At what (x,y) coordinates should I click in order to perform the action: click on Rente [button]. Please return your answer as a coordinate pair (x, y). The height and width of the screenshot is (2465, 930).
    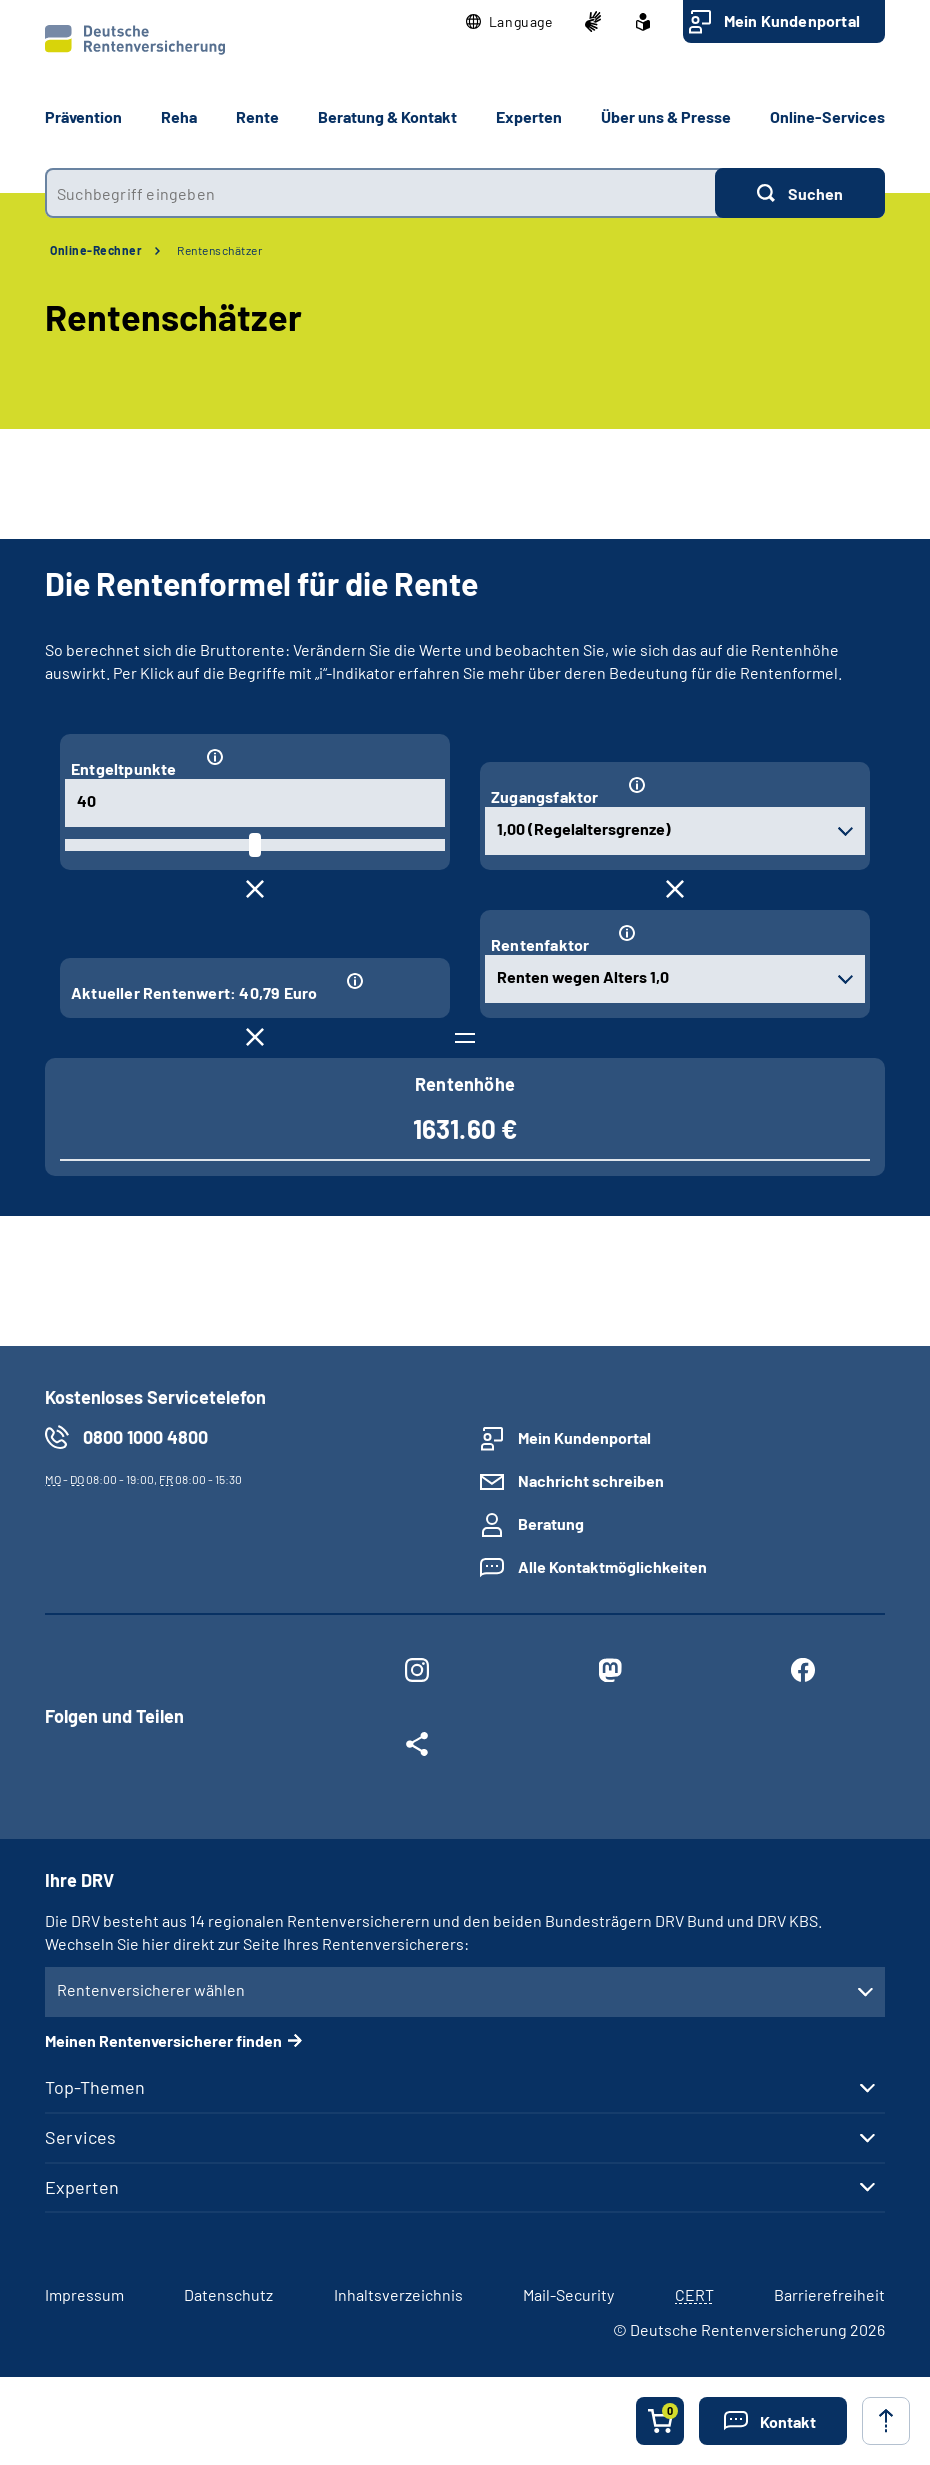
    Looking at the image, I should click on (257, 116).